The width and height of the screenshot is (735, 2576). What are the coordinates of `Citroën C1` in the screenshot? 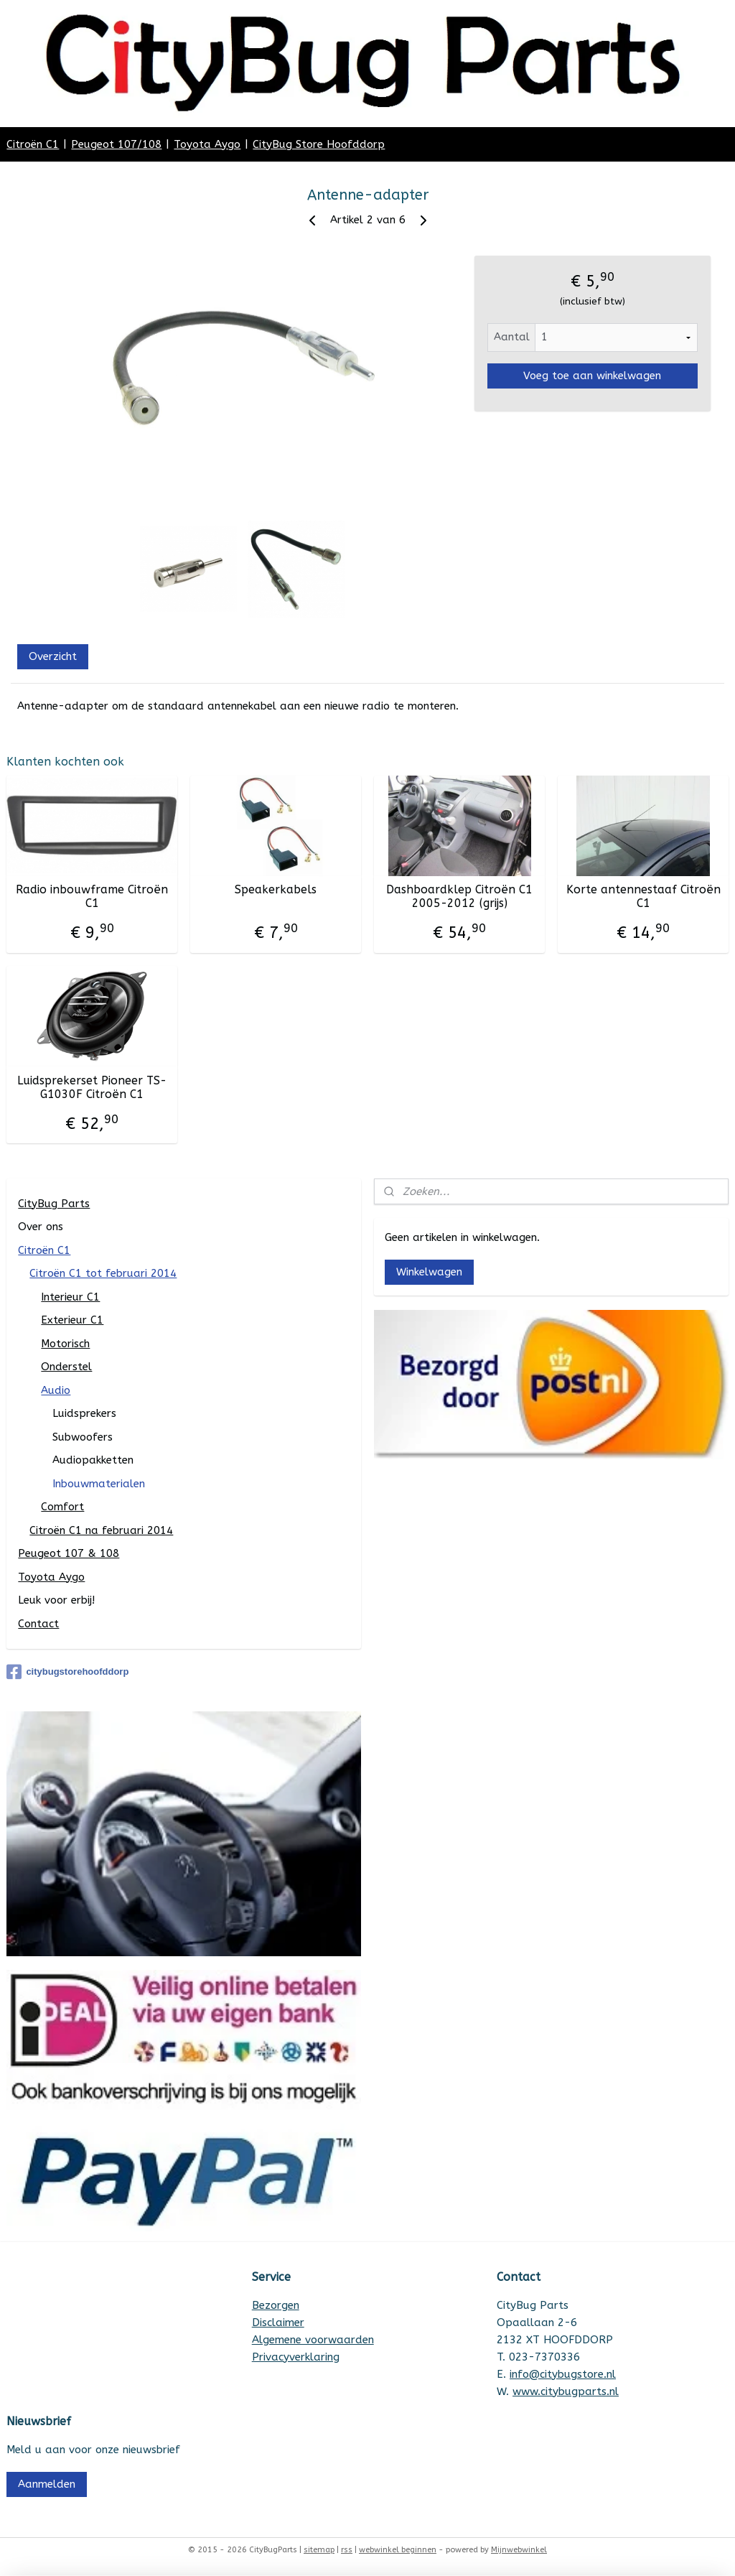 It's located at (32, 144).